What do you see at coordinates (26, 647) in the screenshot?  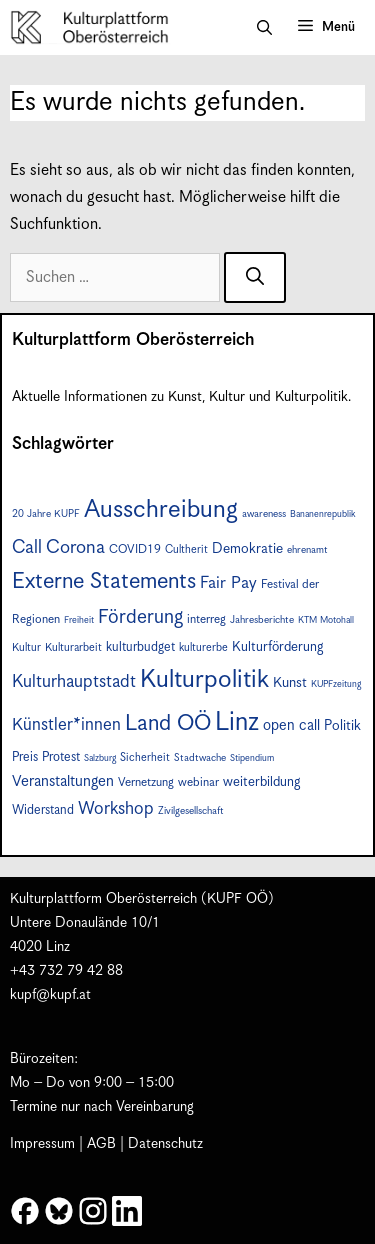 I see `Kultur [Kultur (8 Einträge)]` at bounding box center [26, 647].